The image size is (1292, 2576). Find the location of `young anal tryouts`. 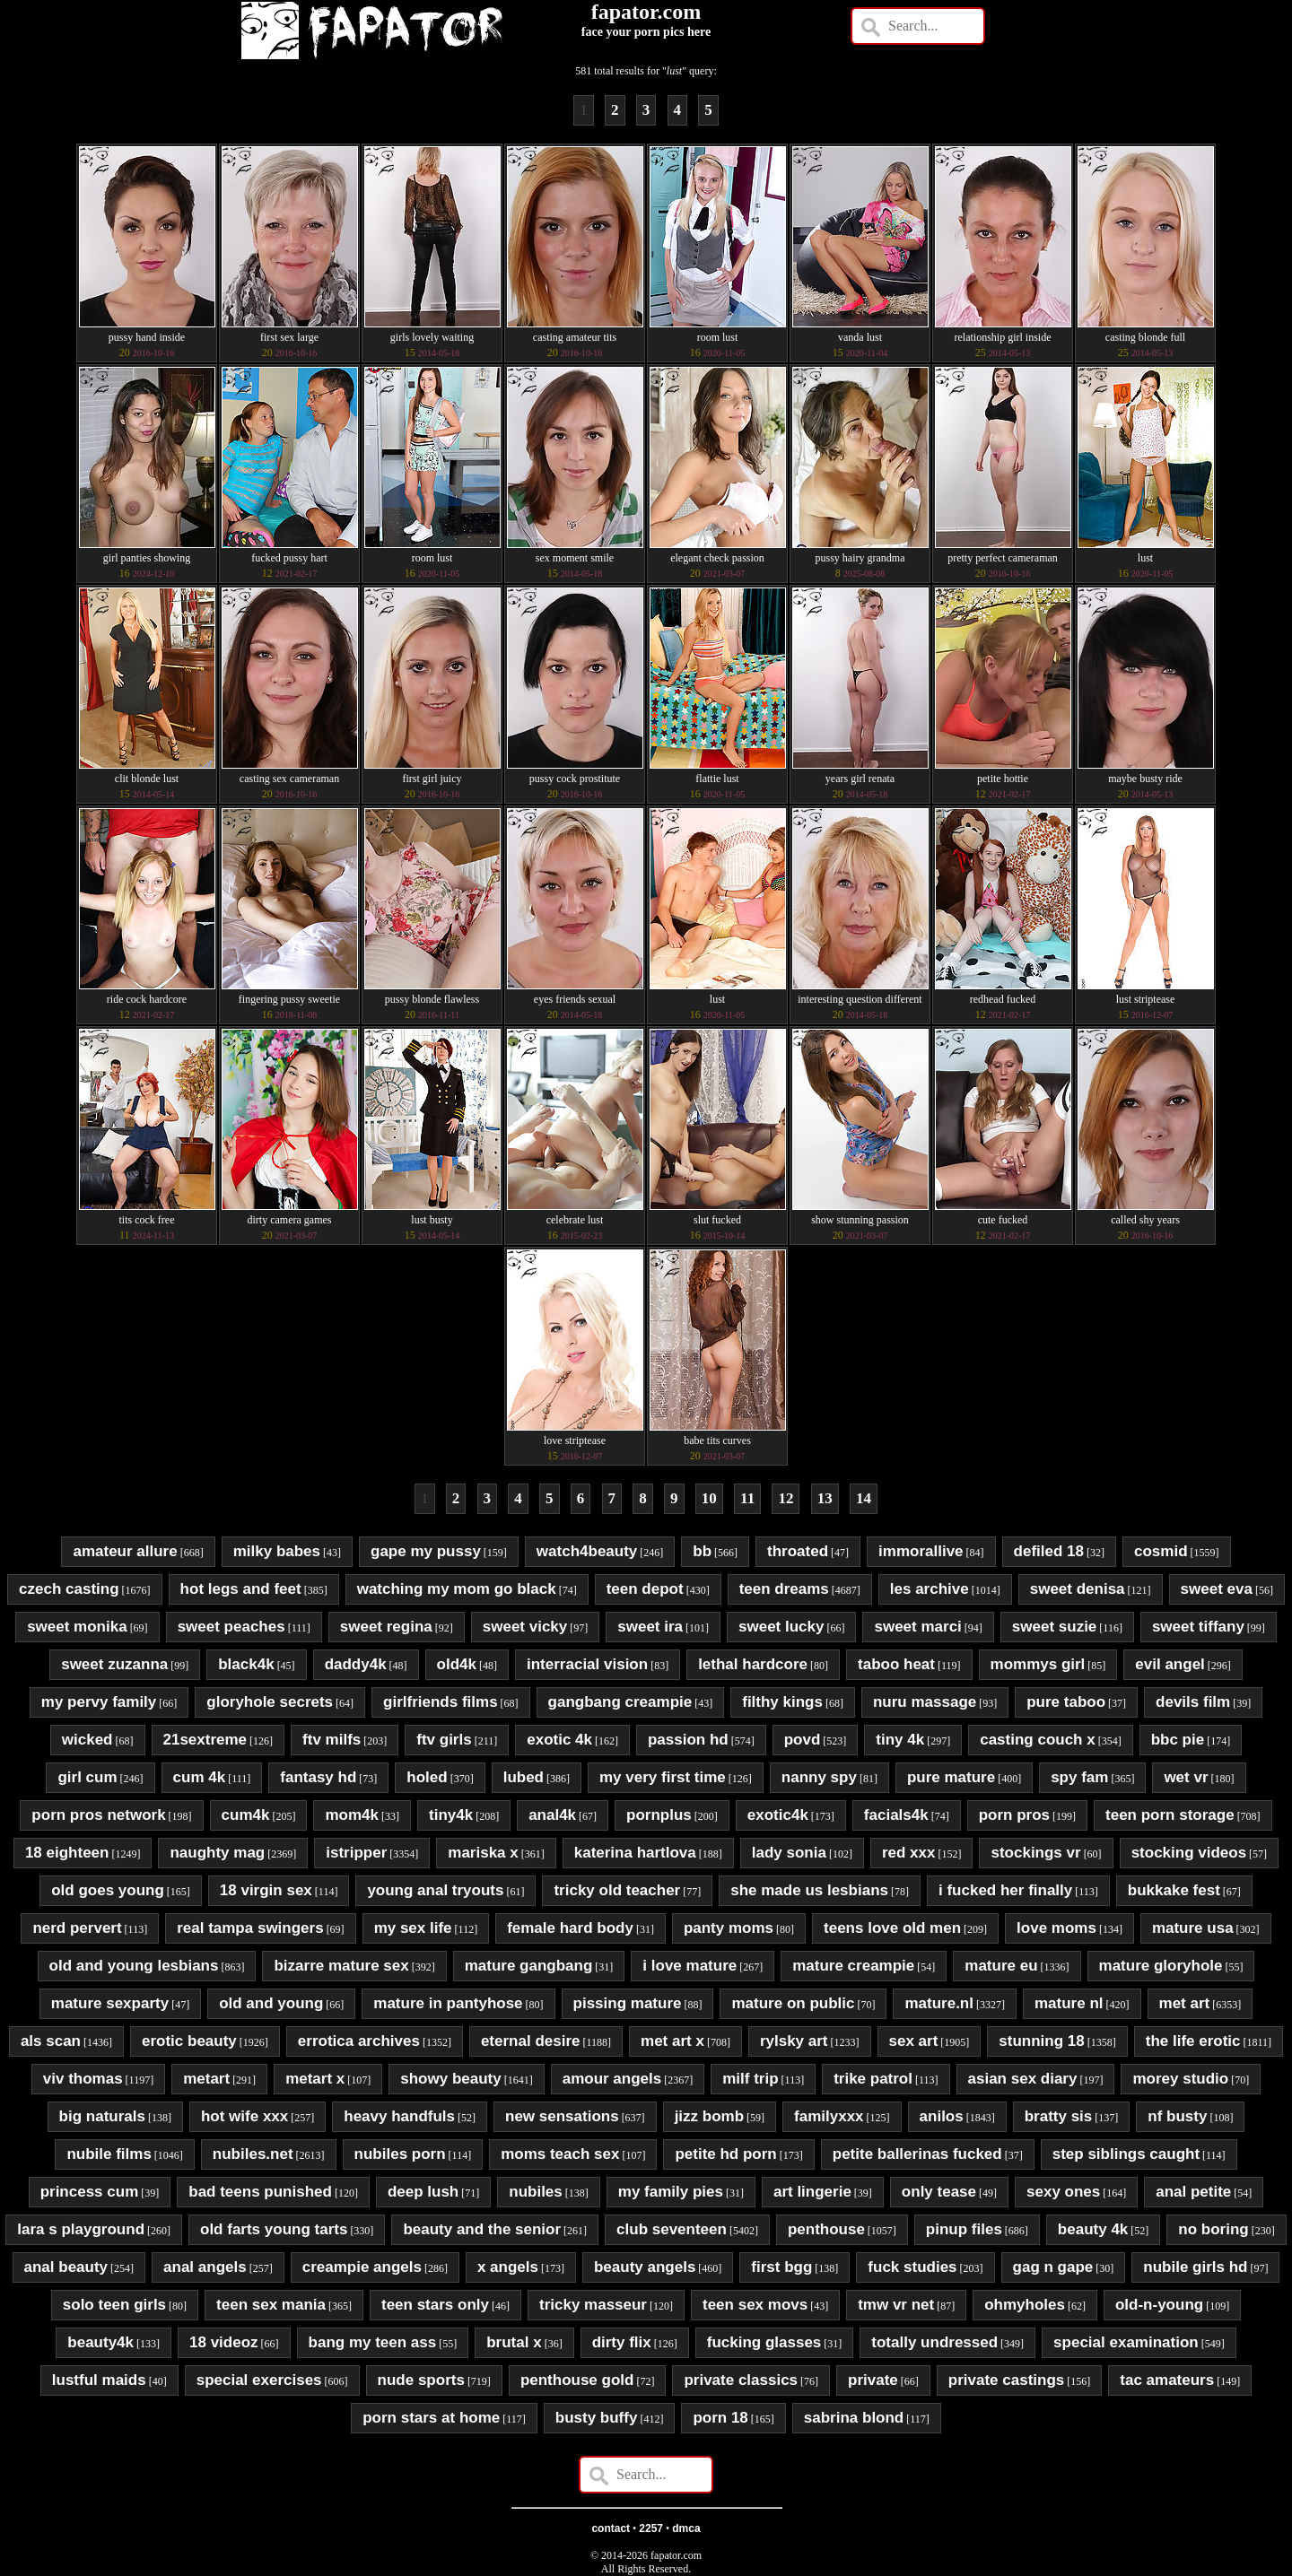

young anal tryouts is located at coordinates (435, 1890).